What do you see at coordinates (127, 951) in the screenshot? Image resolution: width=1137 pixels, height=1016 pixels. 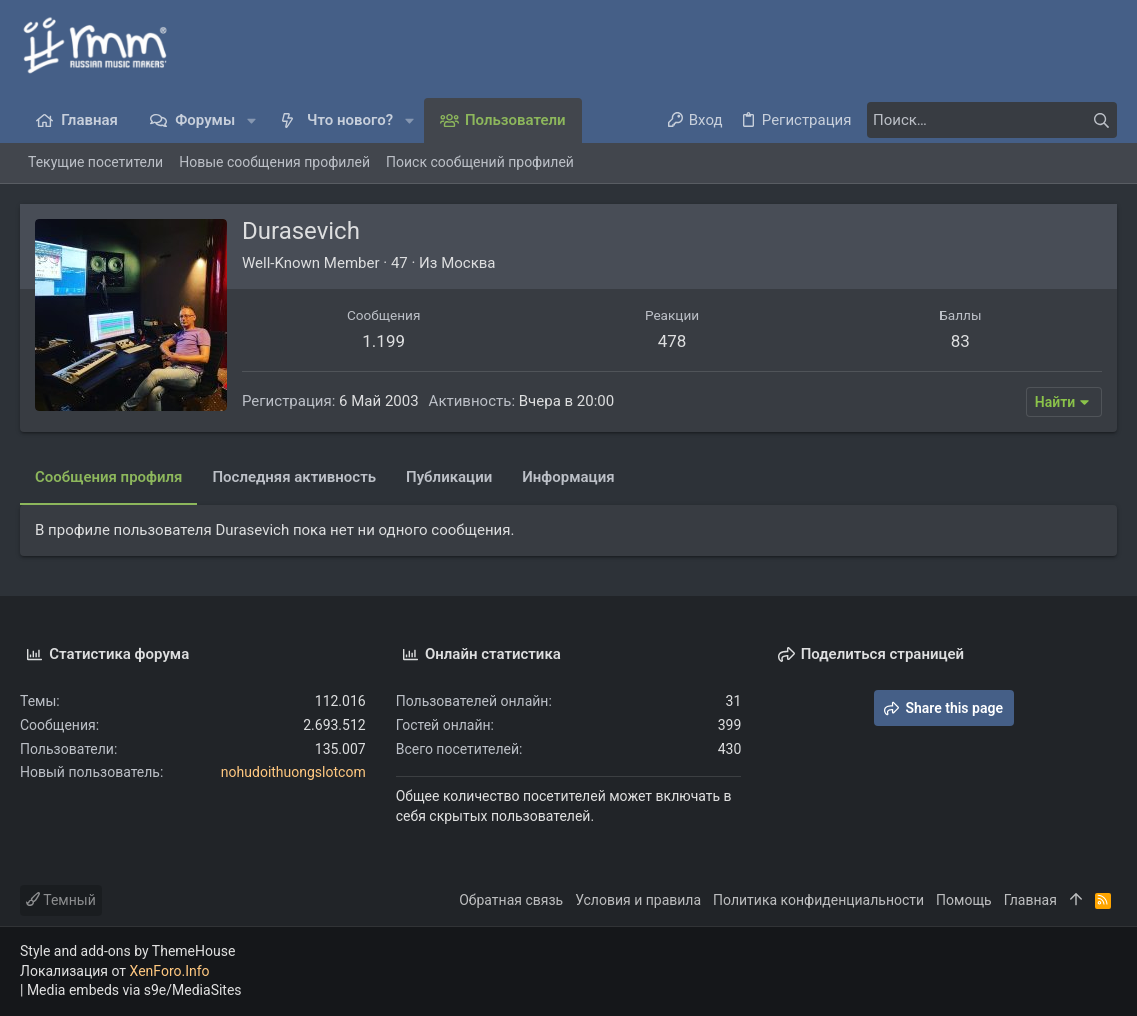 I see `Style and add-ons by ThemeHouse` at bounding box center [127, 951].